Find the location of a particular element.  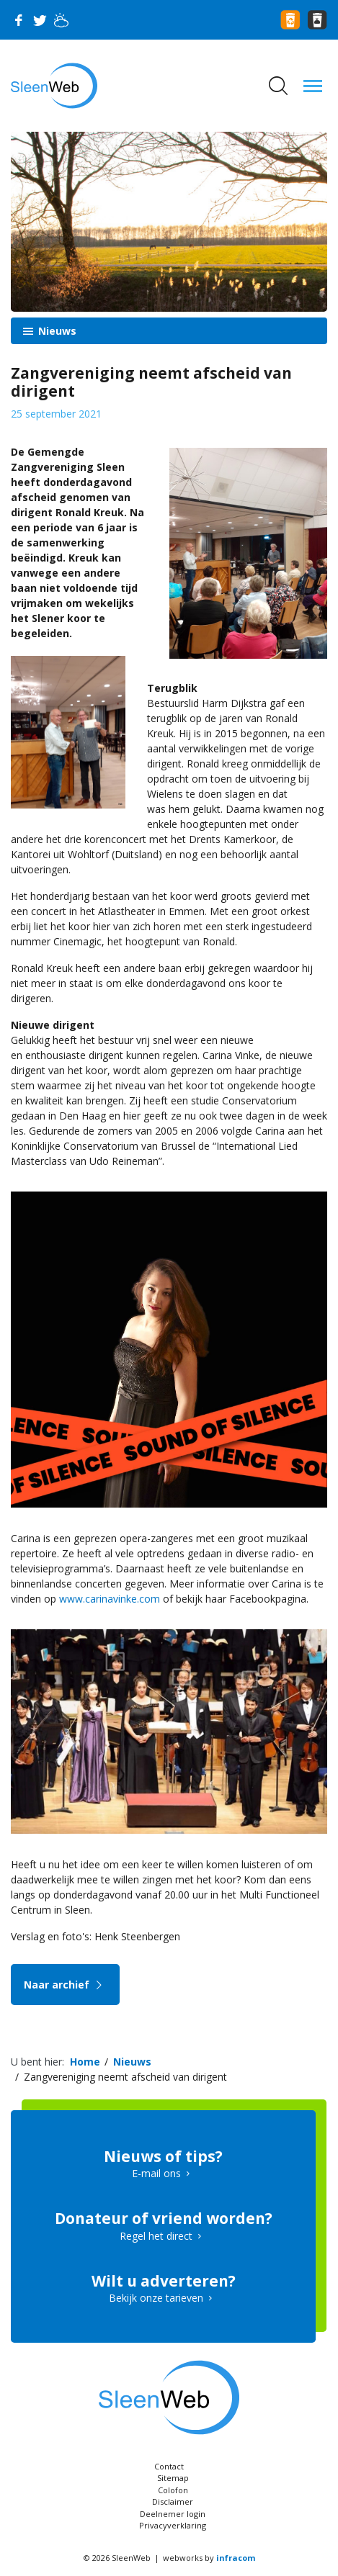

Deelnemer login is located at coordinates (172, 2513).